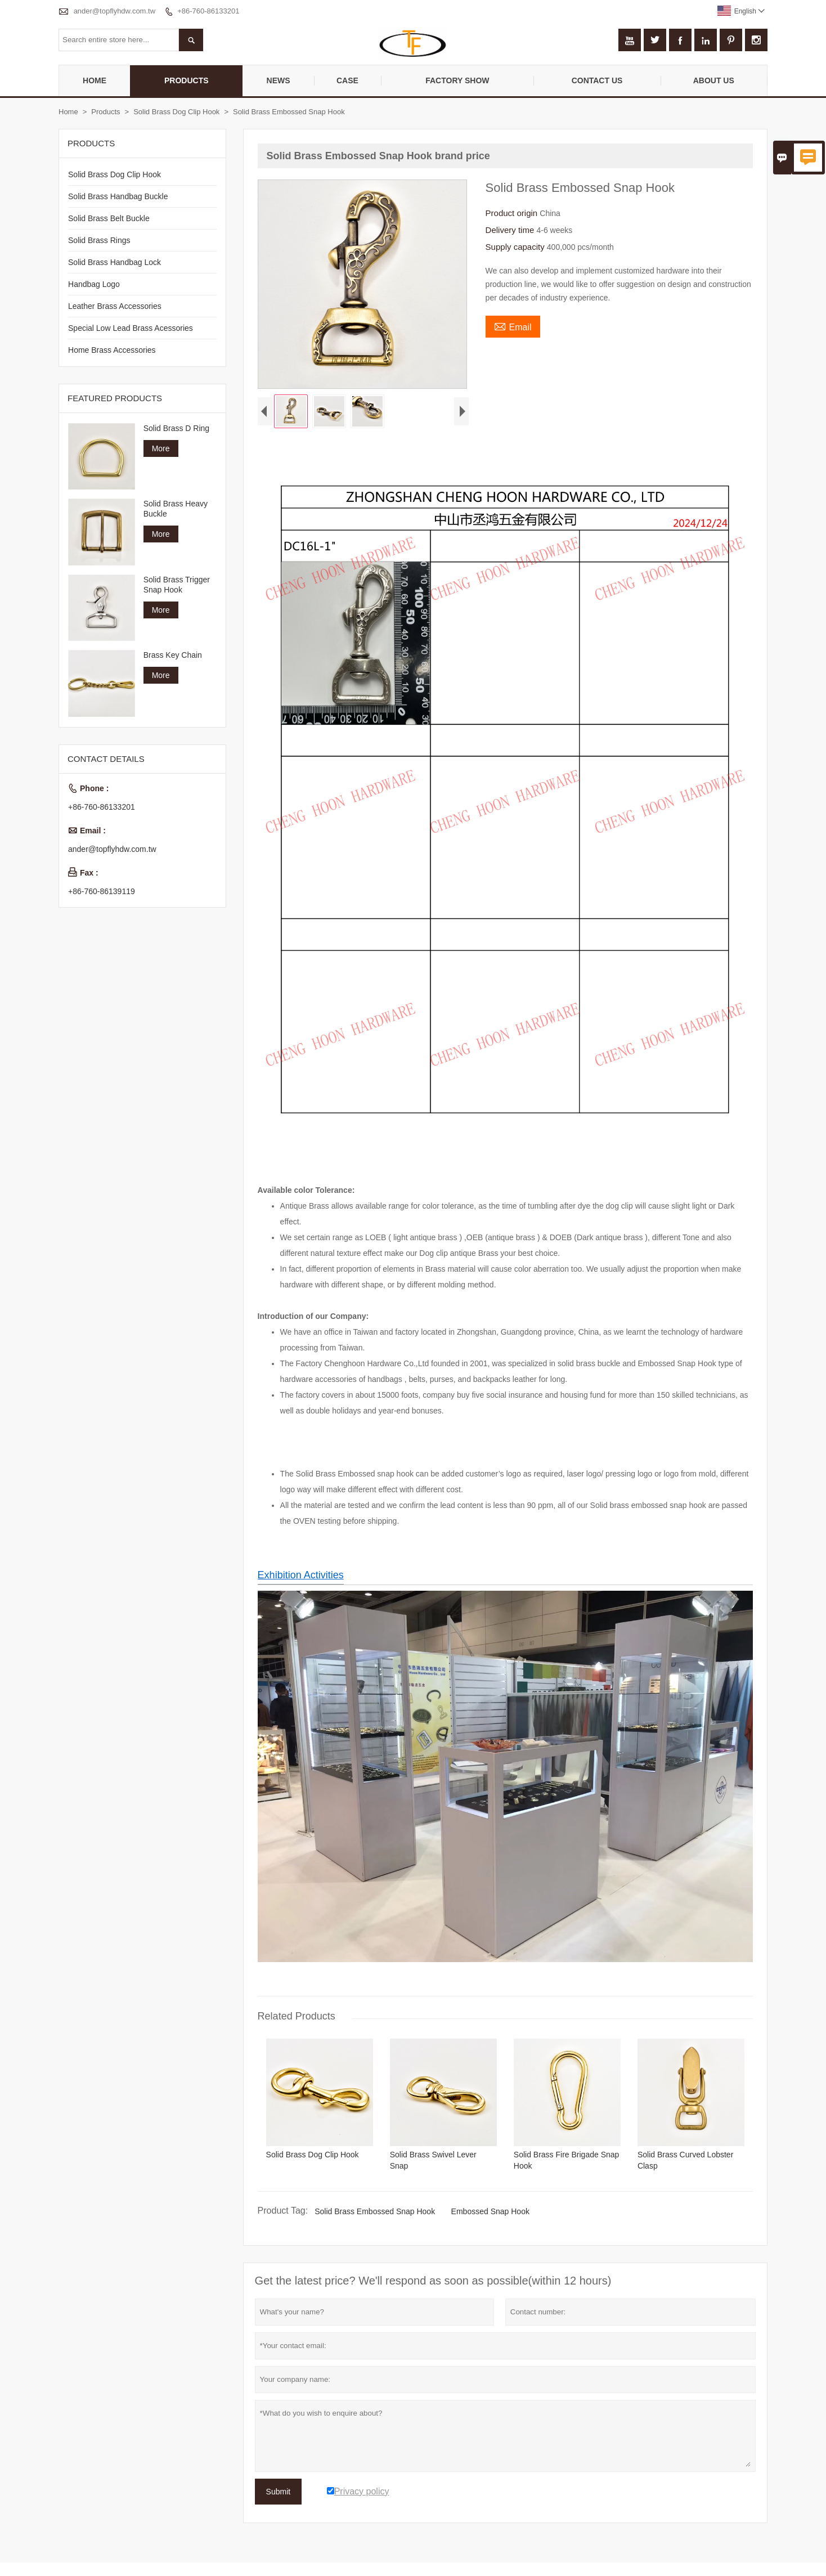  Describe the element at coordinates (114, 11) in the screenshot. I see `ander@topflyhdw.com.tw` at that location.